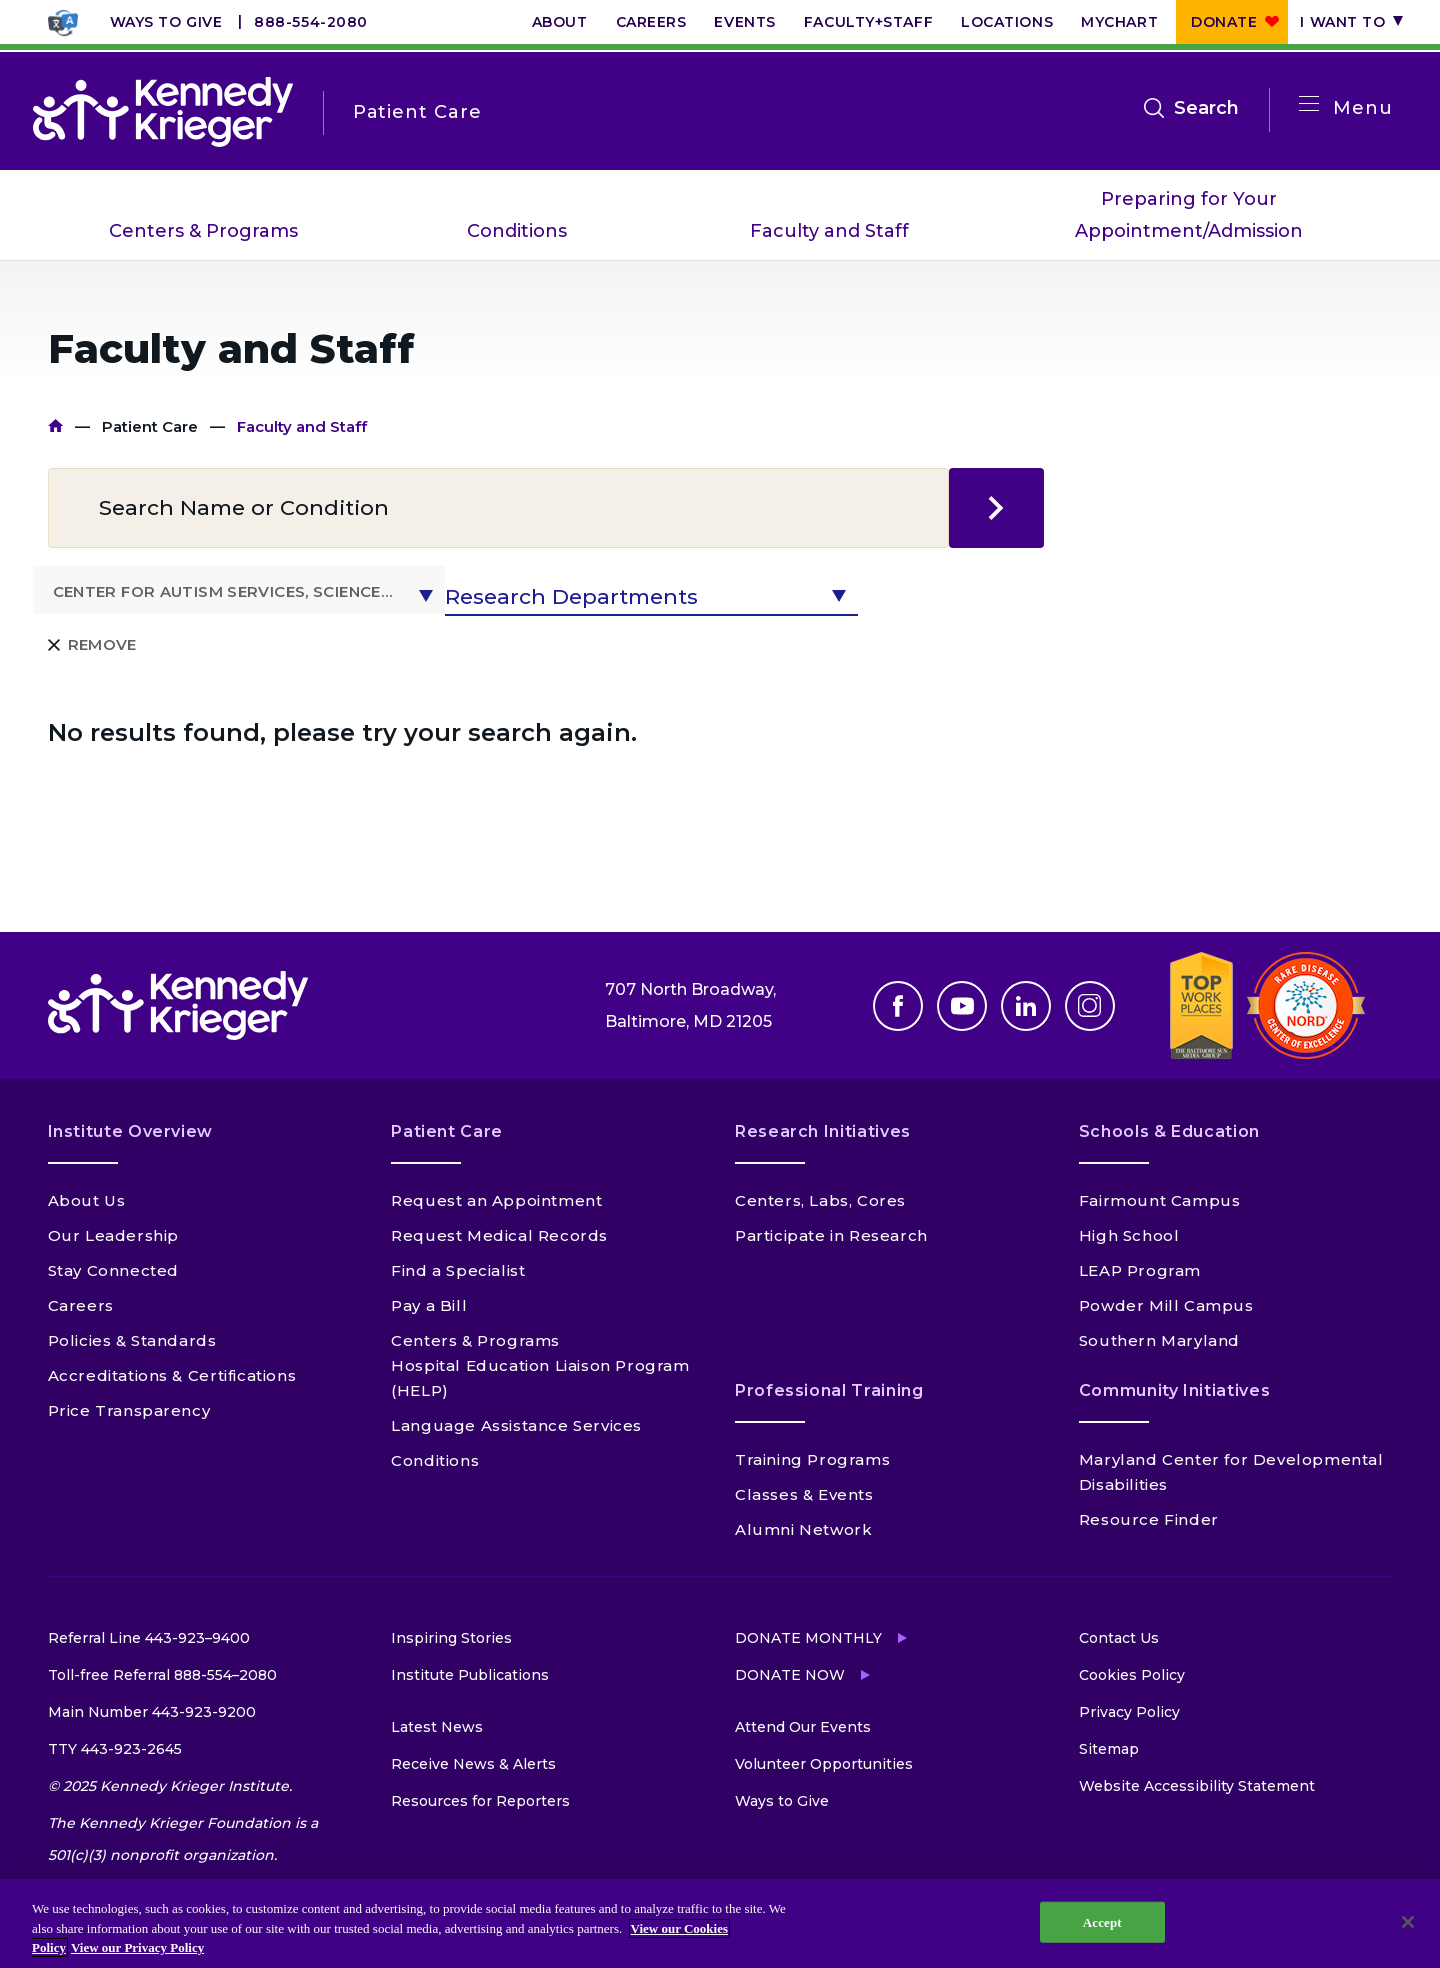 This screenshot has height=1968, width=1440. What do you see at coordinates (829, 1390) in the screenshot?
I see `Professional Training` at bounding box center [829, 1390].